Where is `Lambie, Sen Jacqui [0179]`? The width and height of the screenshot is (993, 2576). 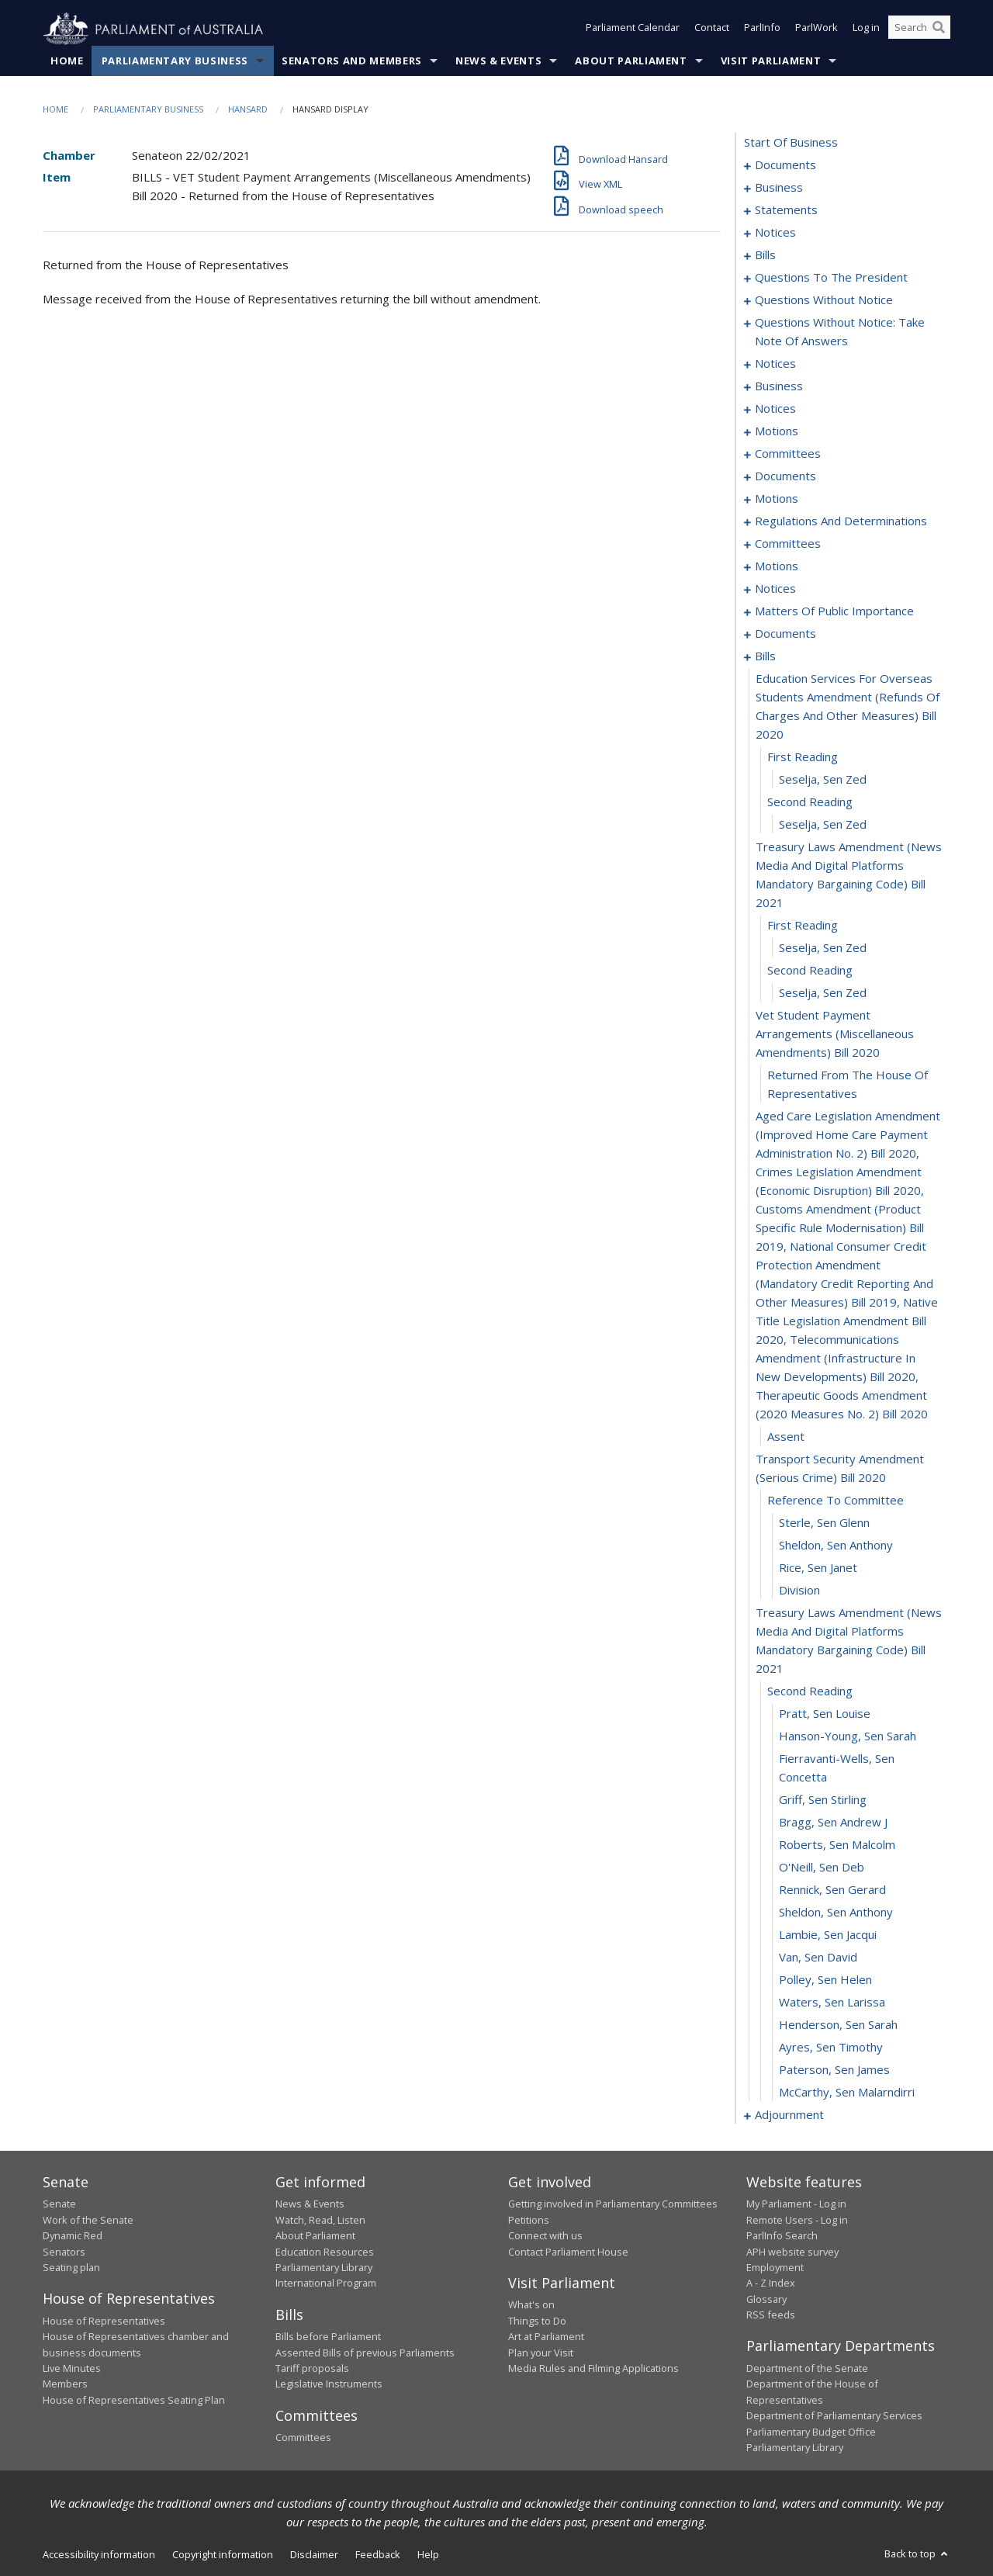
Lambie, Sen Jacqui [0179] is located at coordinates (828, 1935).